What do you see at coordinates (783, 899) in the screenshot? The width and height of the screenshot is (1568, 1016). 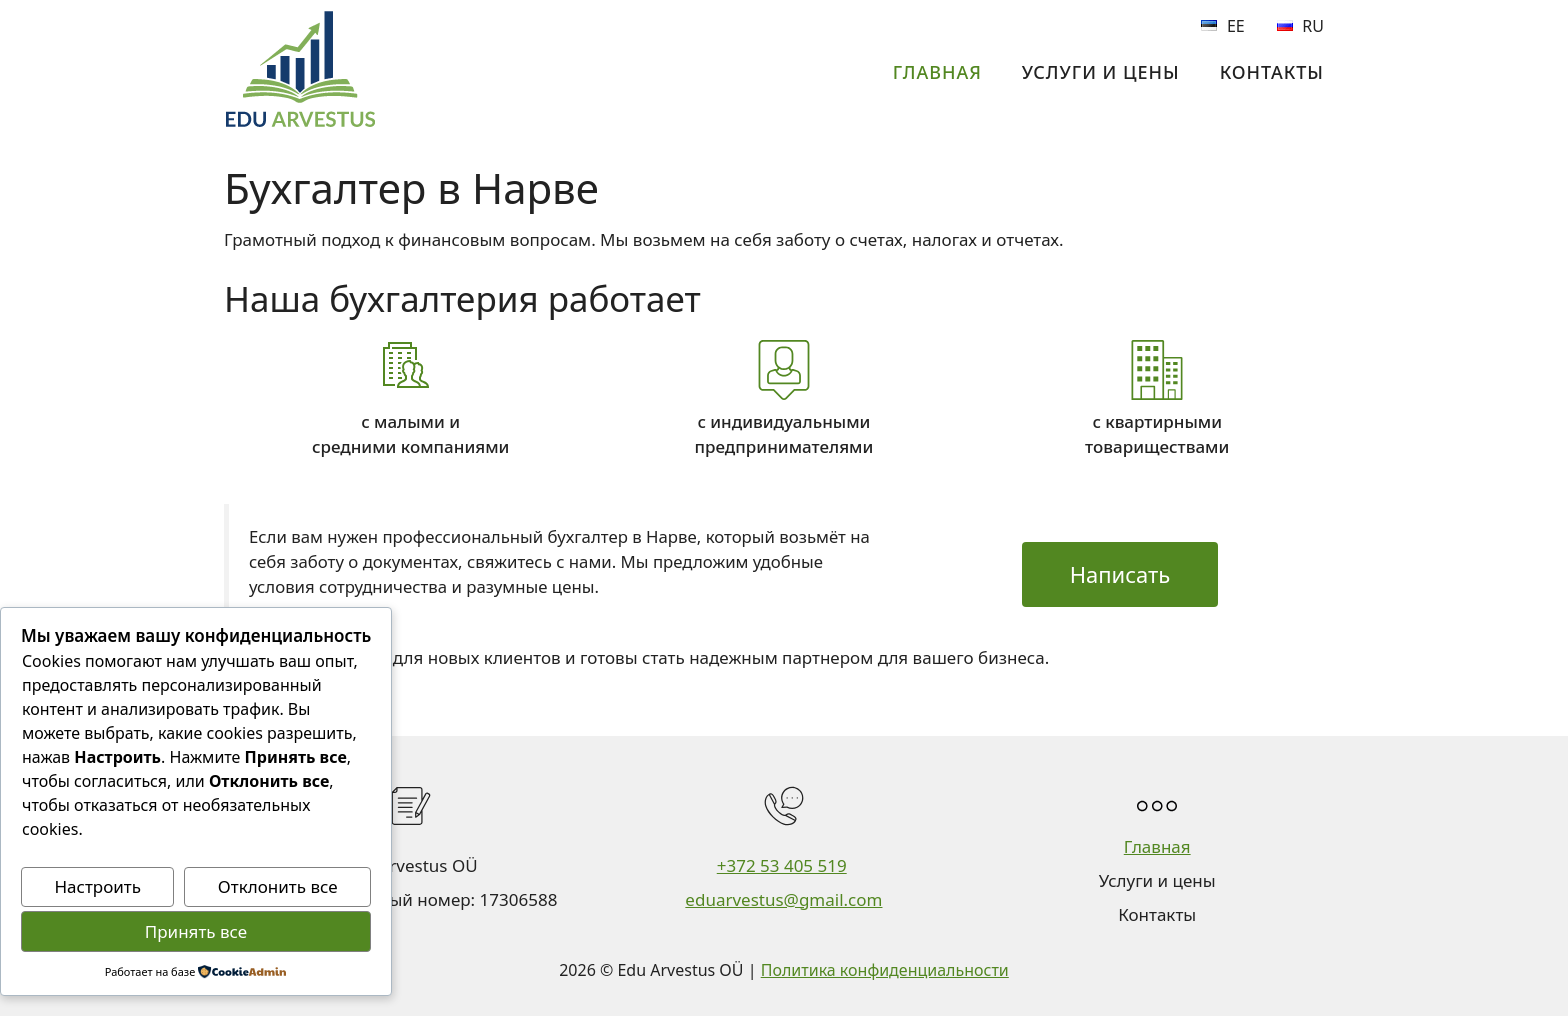 I see `eduarvestus@gmail.com` at bounding box center [783, 899].